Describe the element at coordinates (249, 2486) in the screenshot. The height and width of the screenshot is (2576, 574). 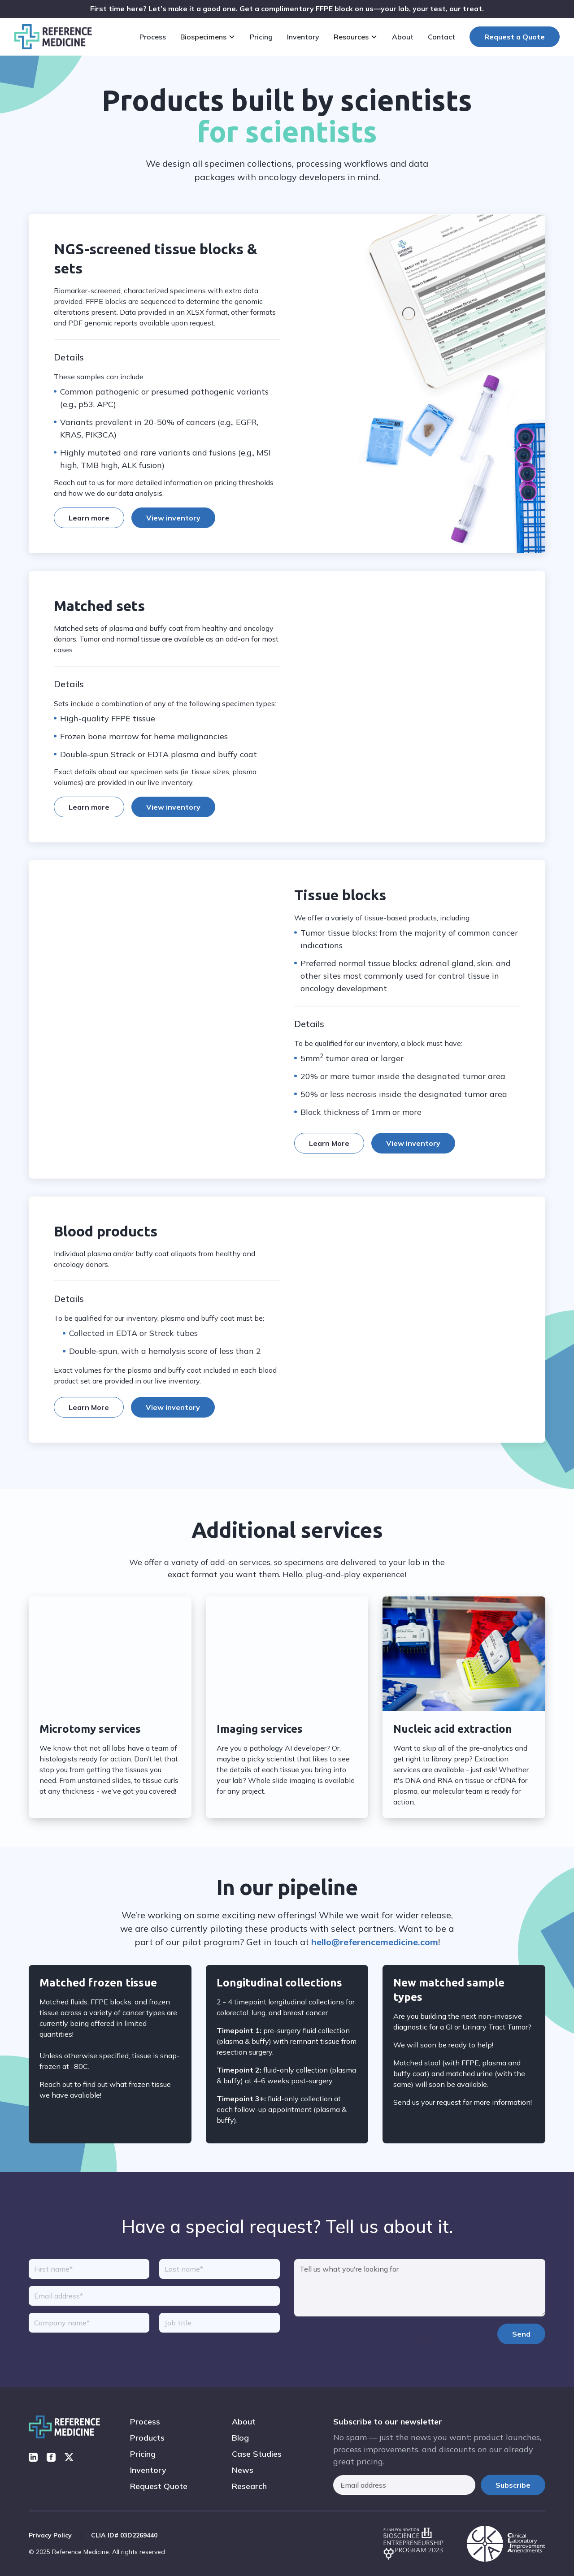
I see `Research` at that location.